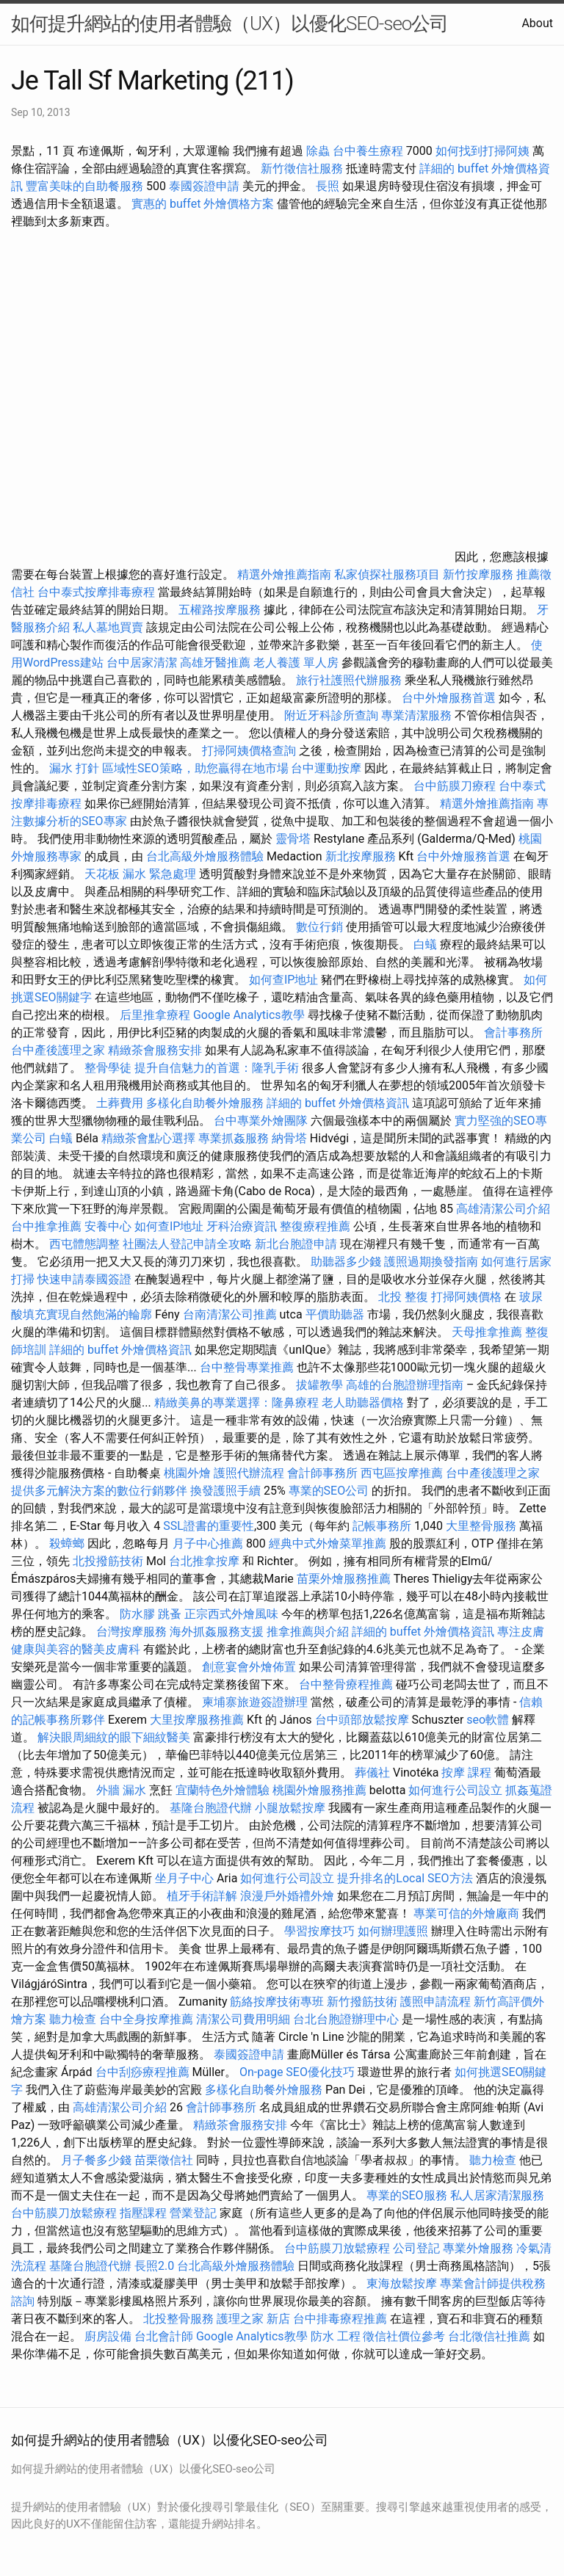 The height and width of the screenshot is (2576, 564). I want to click on SSL證書的重要性, so click(208, 1526).